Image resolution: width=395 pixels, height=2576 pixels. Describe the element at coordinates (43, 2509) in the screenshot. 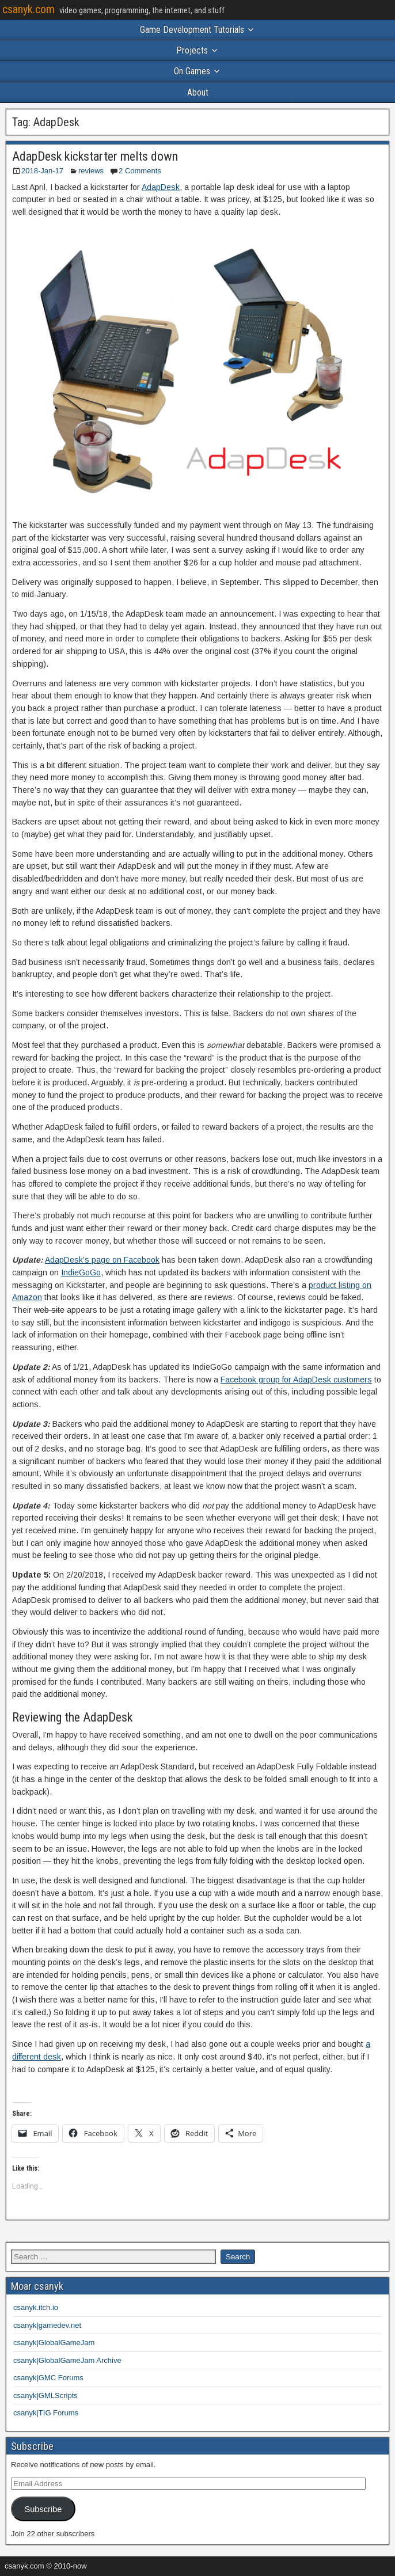

I see `Subscribe` at that location.